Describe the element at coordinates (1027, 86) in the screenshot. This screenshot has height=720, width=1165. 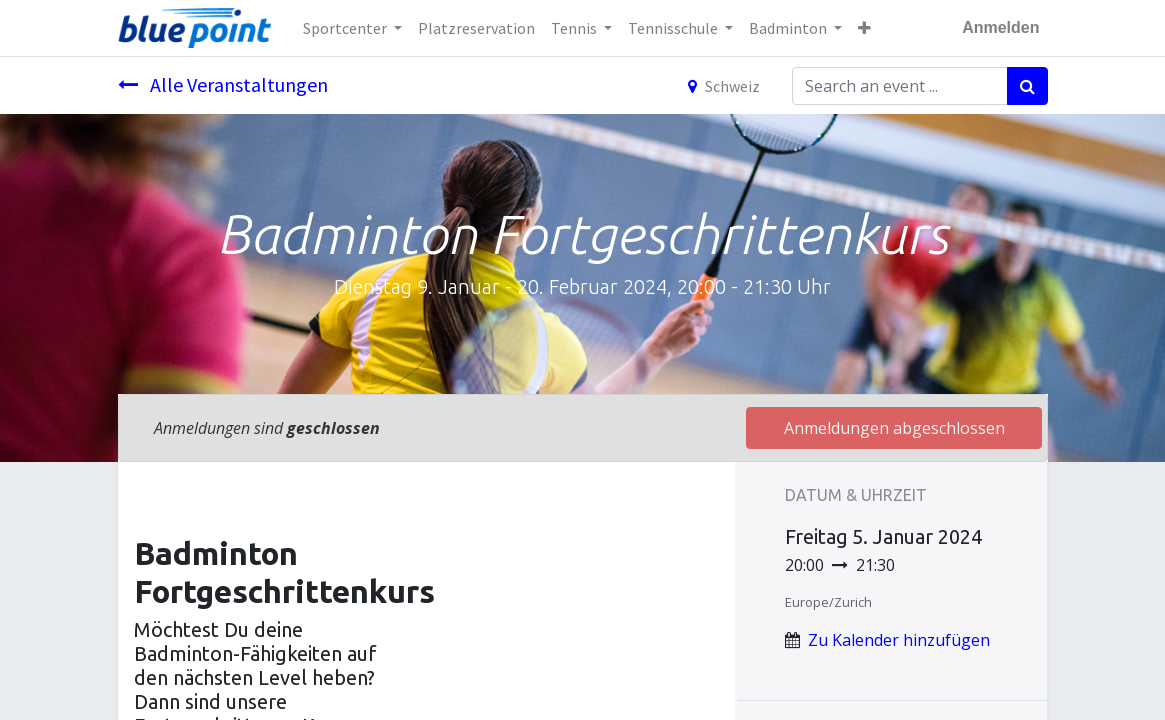
I see `[Suchen]` at that location.